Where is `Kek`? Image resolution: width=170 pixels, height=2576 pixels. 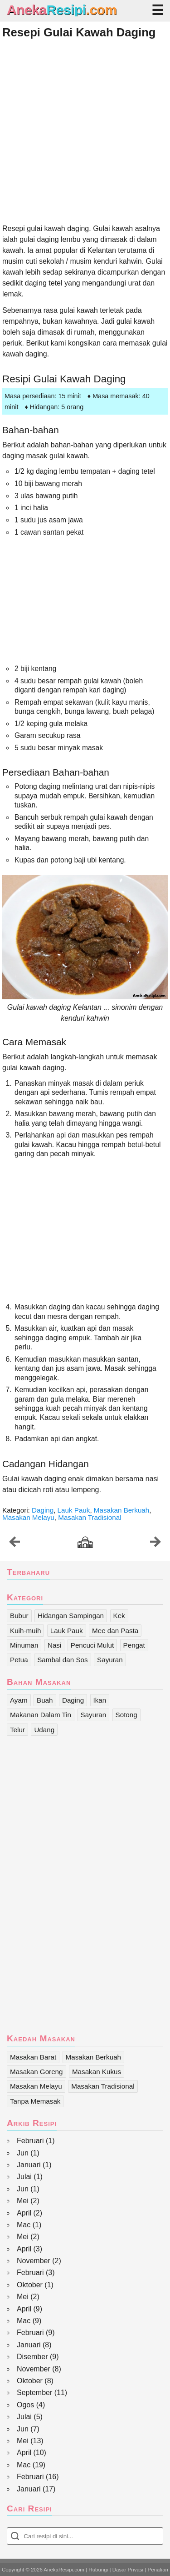 Kek is located at coordinates (119, 1615).